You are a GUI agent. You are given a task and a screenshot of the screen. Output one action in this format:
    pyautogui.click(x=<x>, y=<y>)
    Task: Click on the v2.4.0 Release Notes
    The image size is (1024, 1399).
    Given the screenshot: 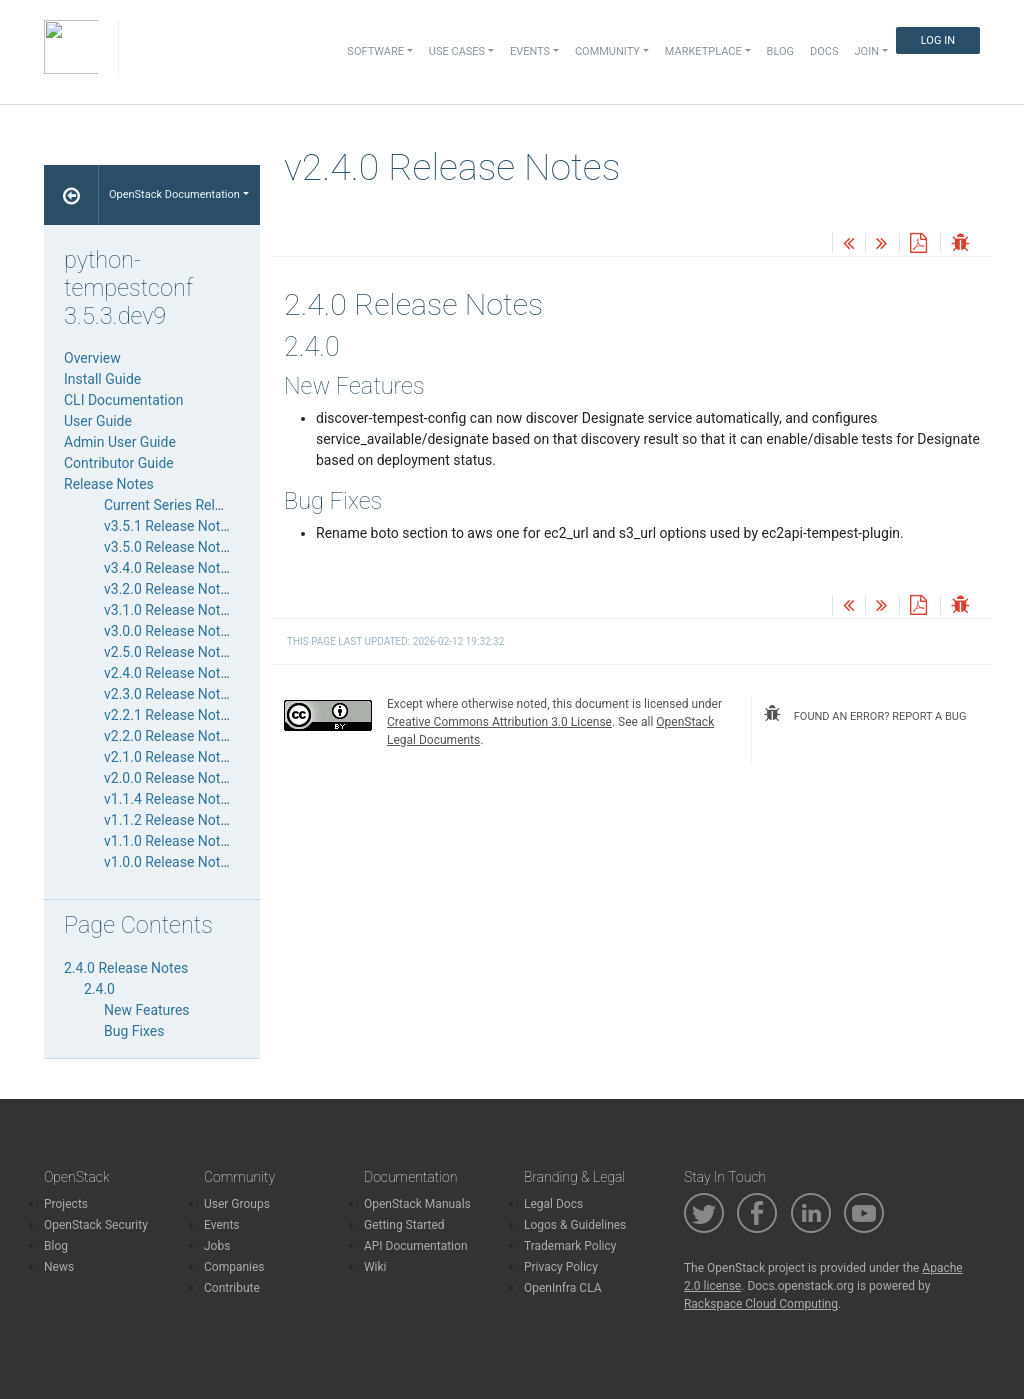 What is the action you would take?
    pyautogui.click(x=169, y=673)
    